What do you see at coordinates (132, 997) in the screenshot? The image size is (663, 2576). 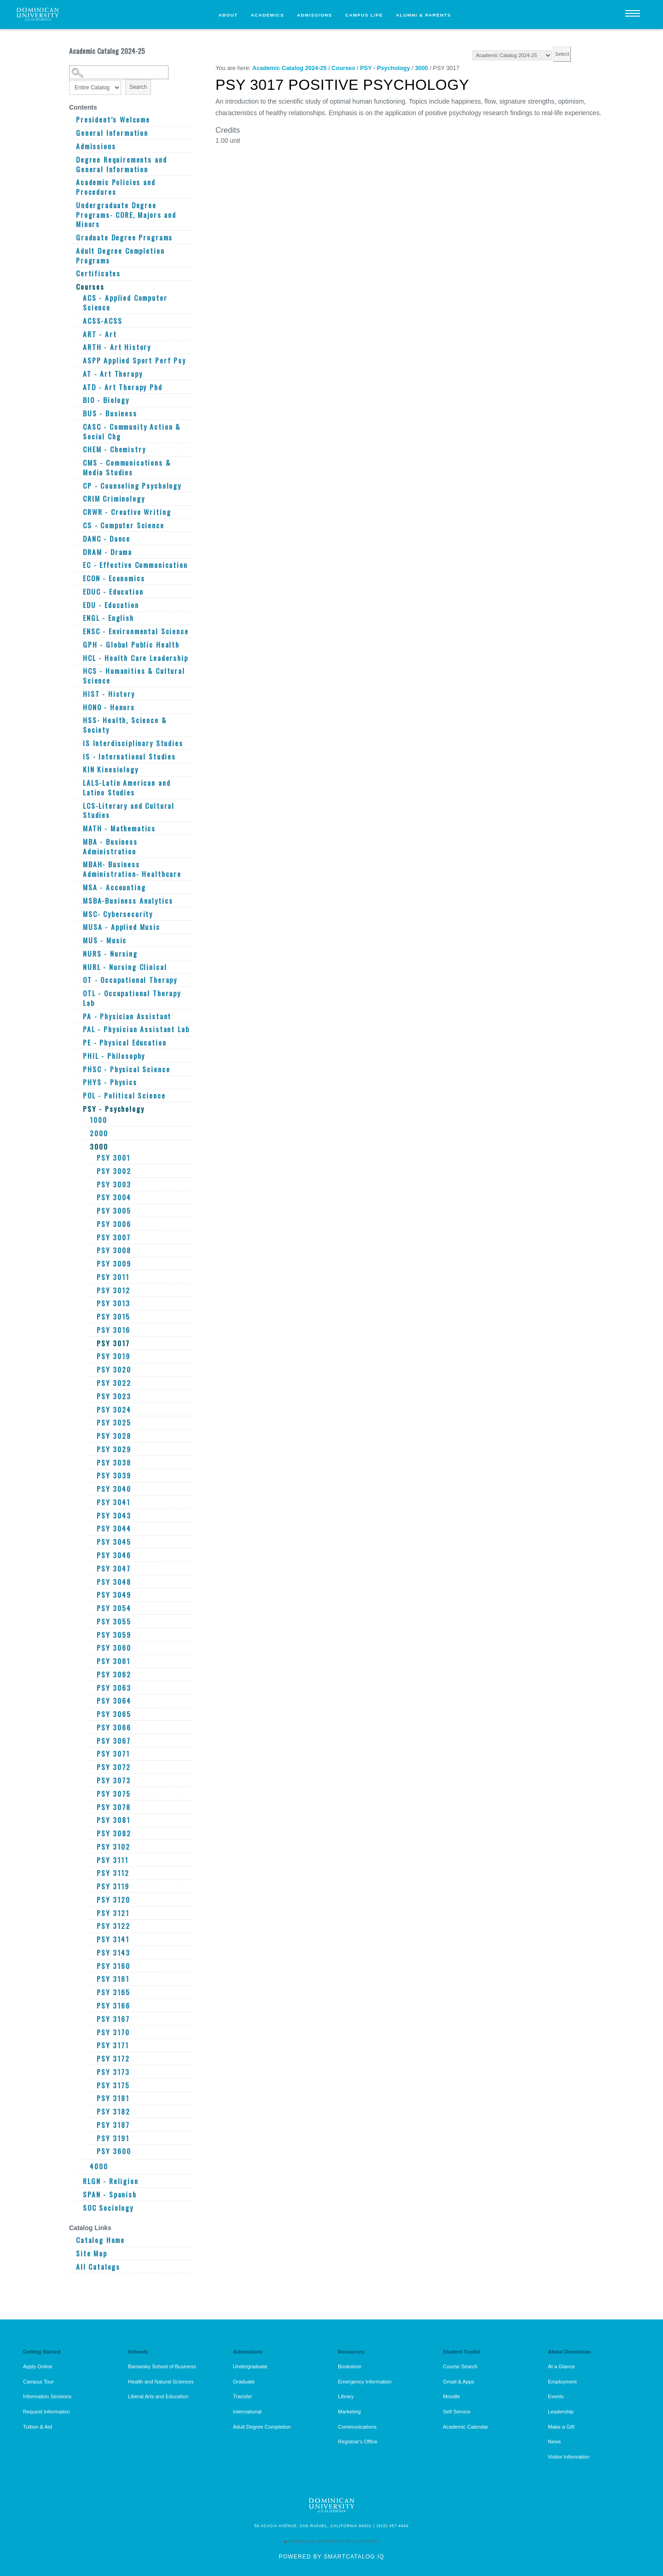 I see `OTL - Occupational Therapy Lab` at bounding box center [132, 997].